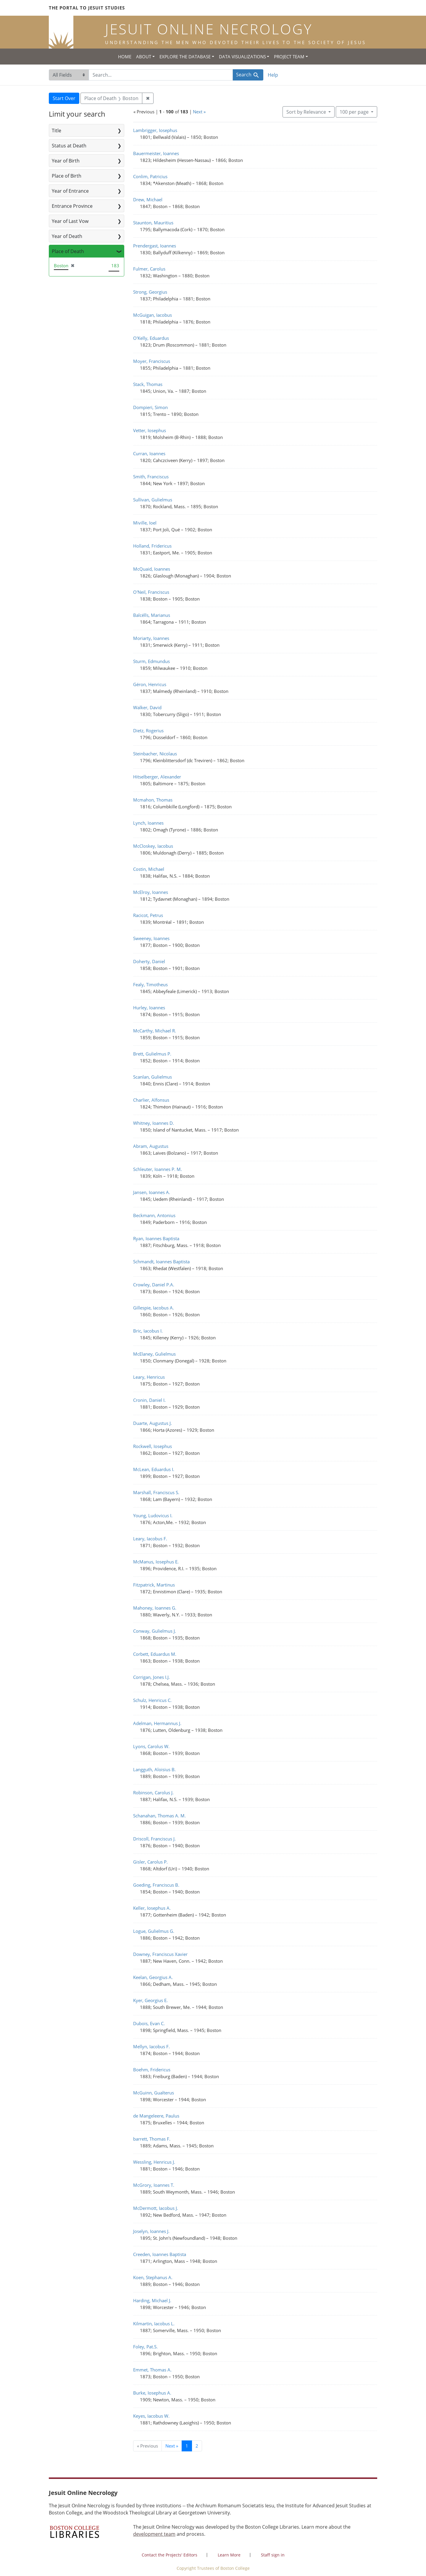  I want to click on Mcmahon, Thomas, so click(152, 800).